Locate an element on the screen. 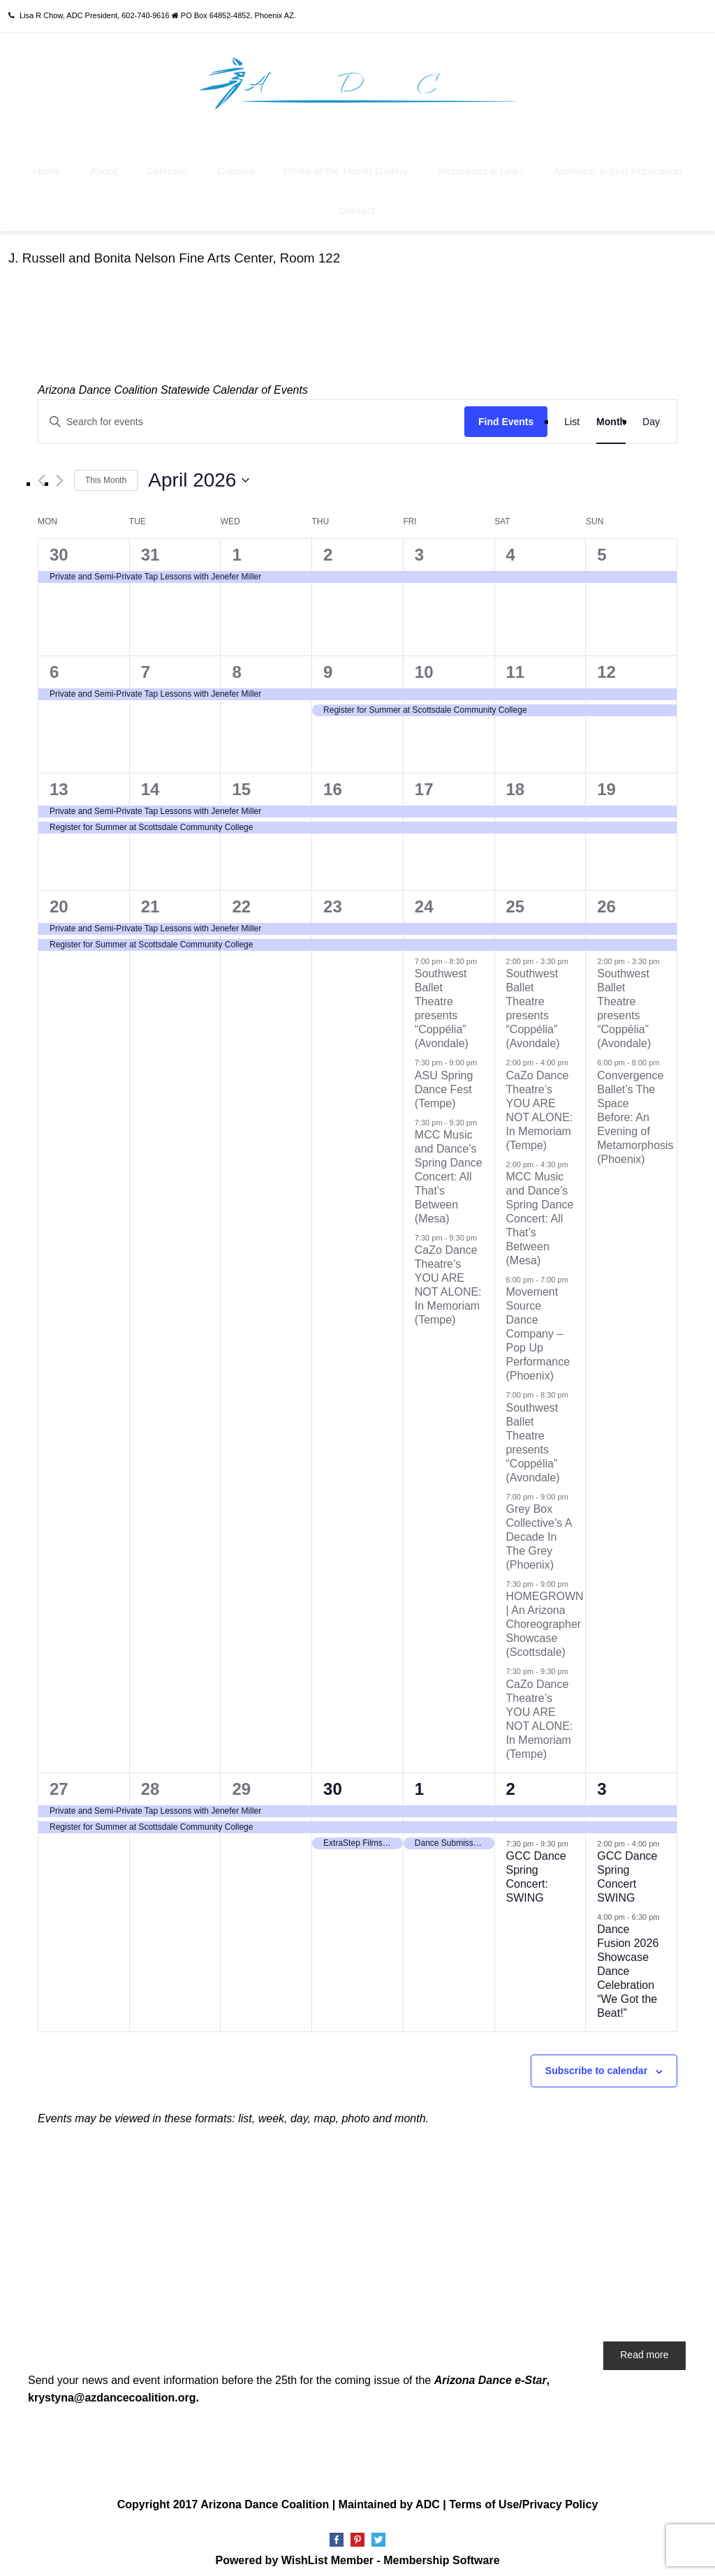  Find Events is located at coordinates (505, 414).